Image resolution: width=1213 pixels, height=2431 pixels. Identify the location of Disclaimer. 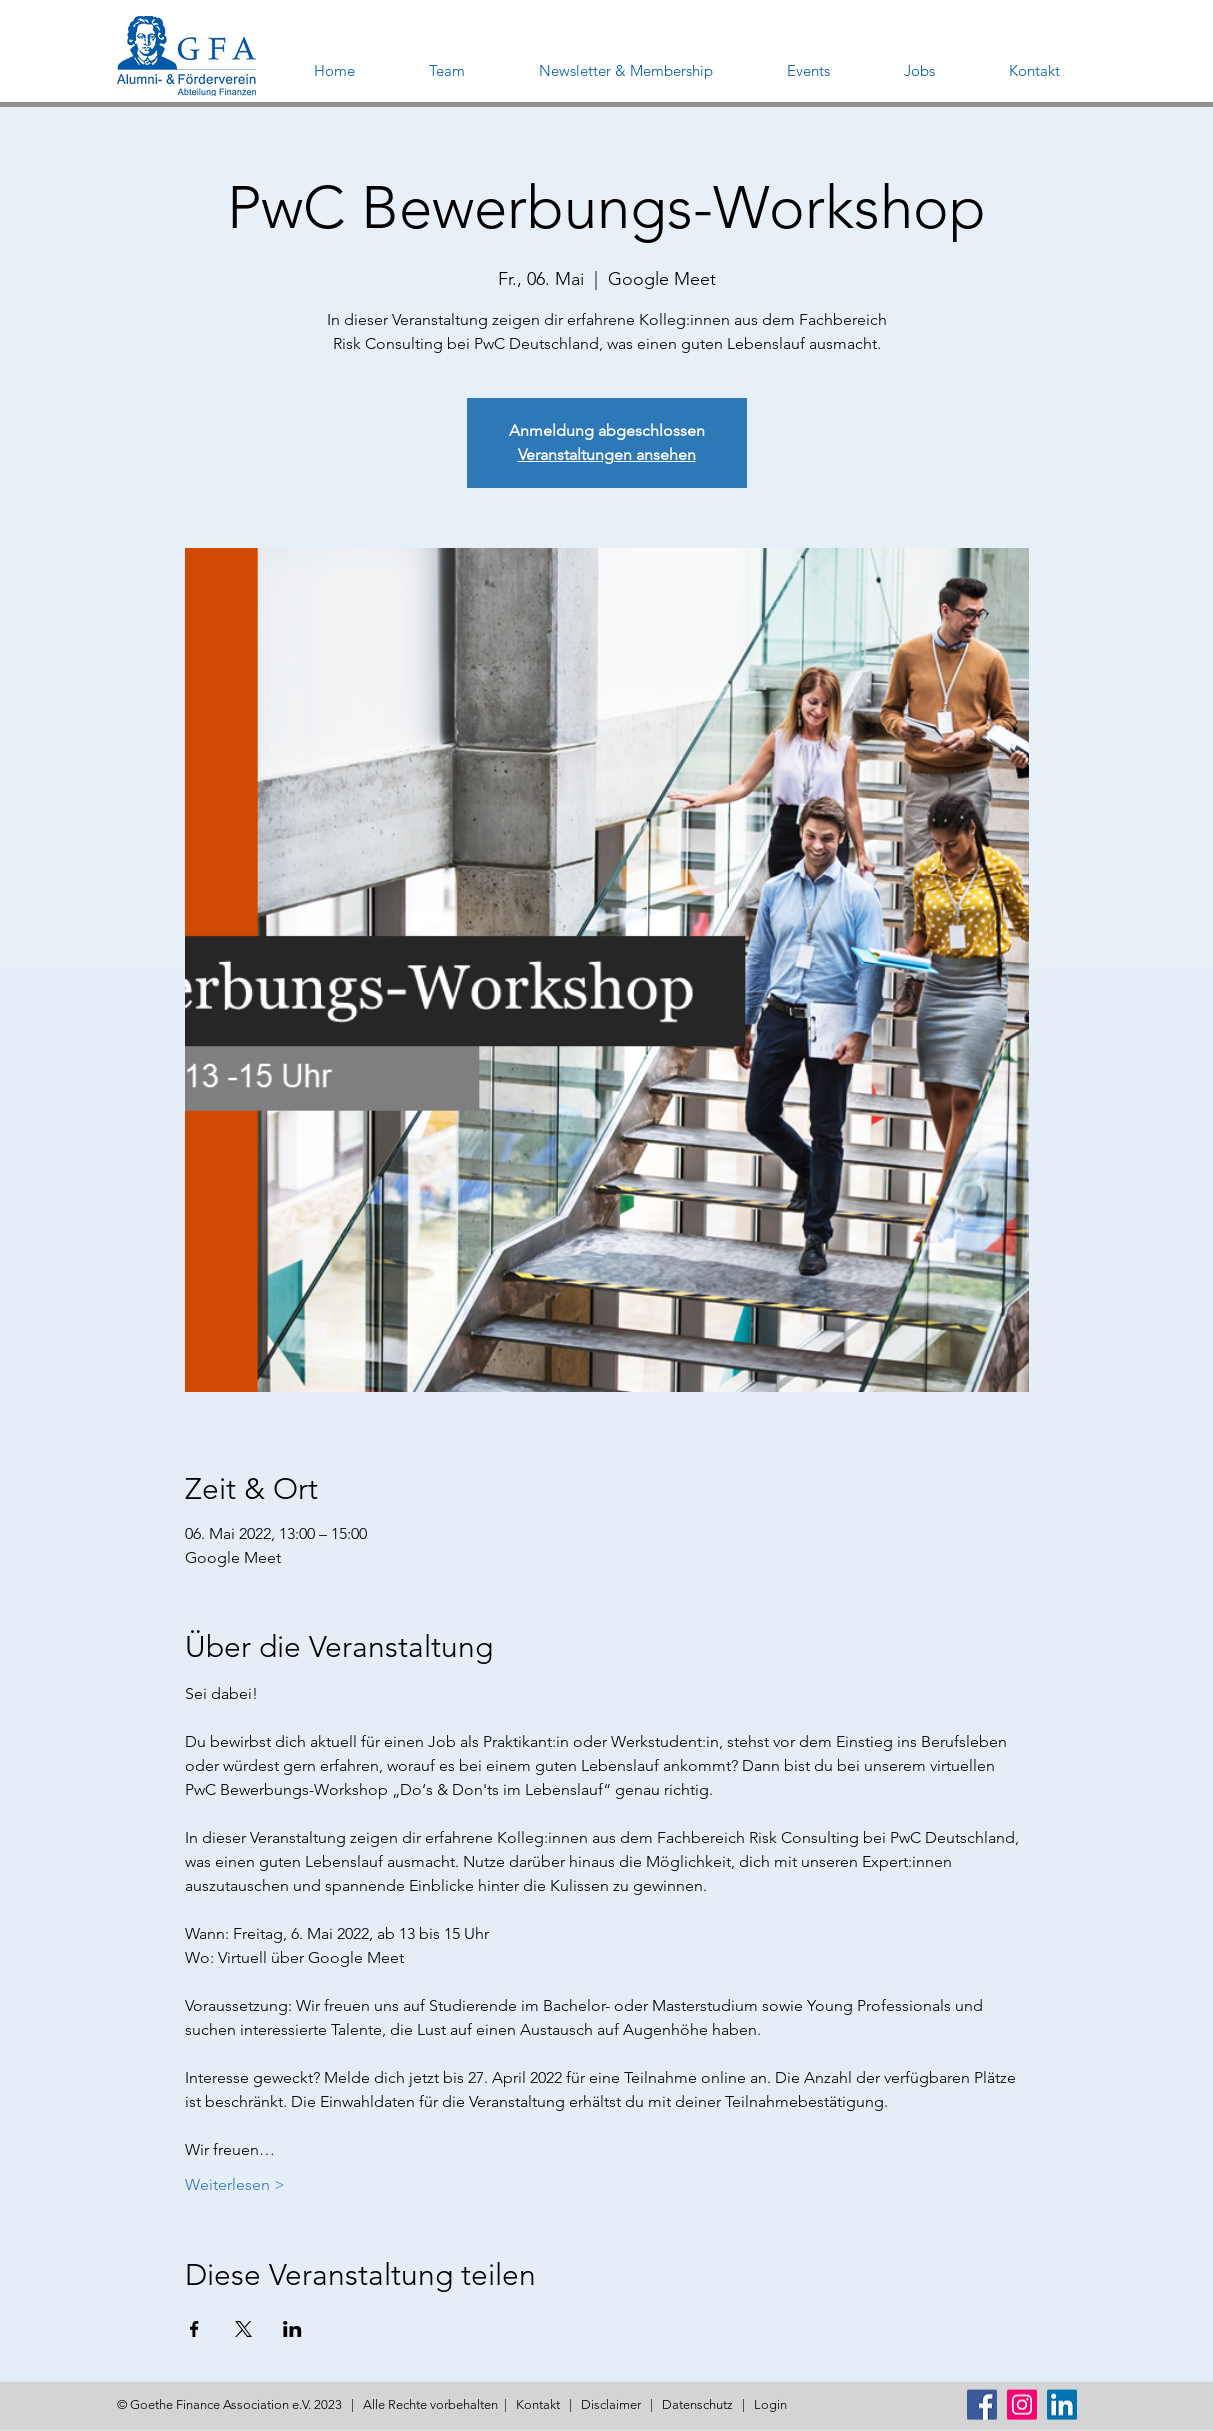
(611, 2404).